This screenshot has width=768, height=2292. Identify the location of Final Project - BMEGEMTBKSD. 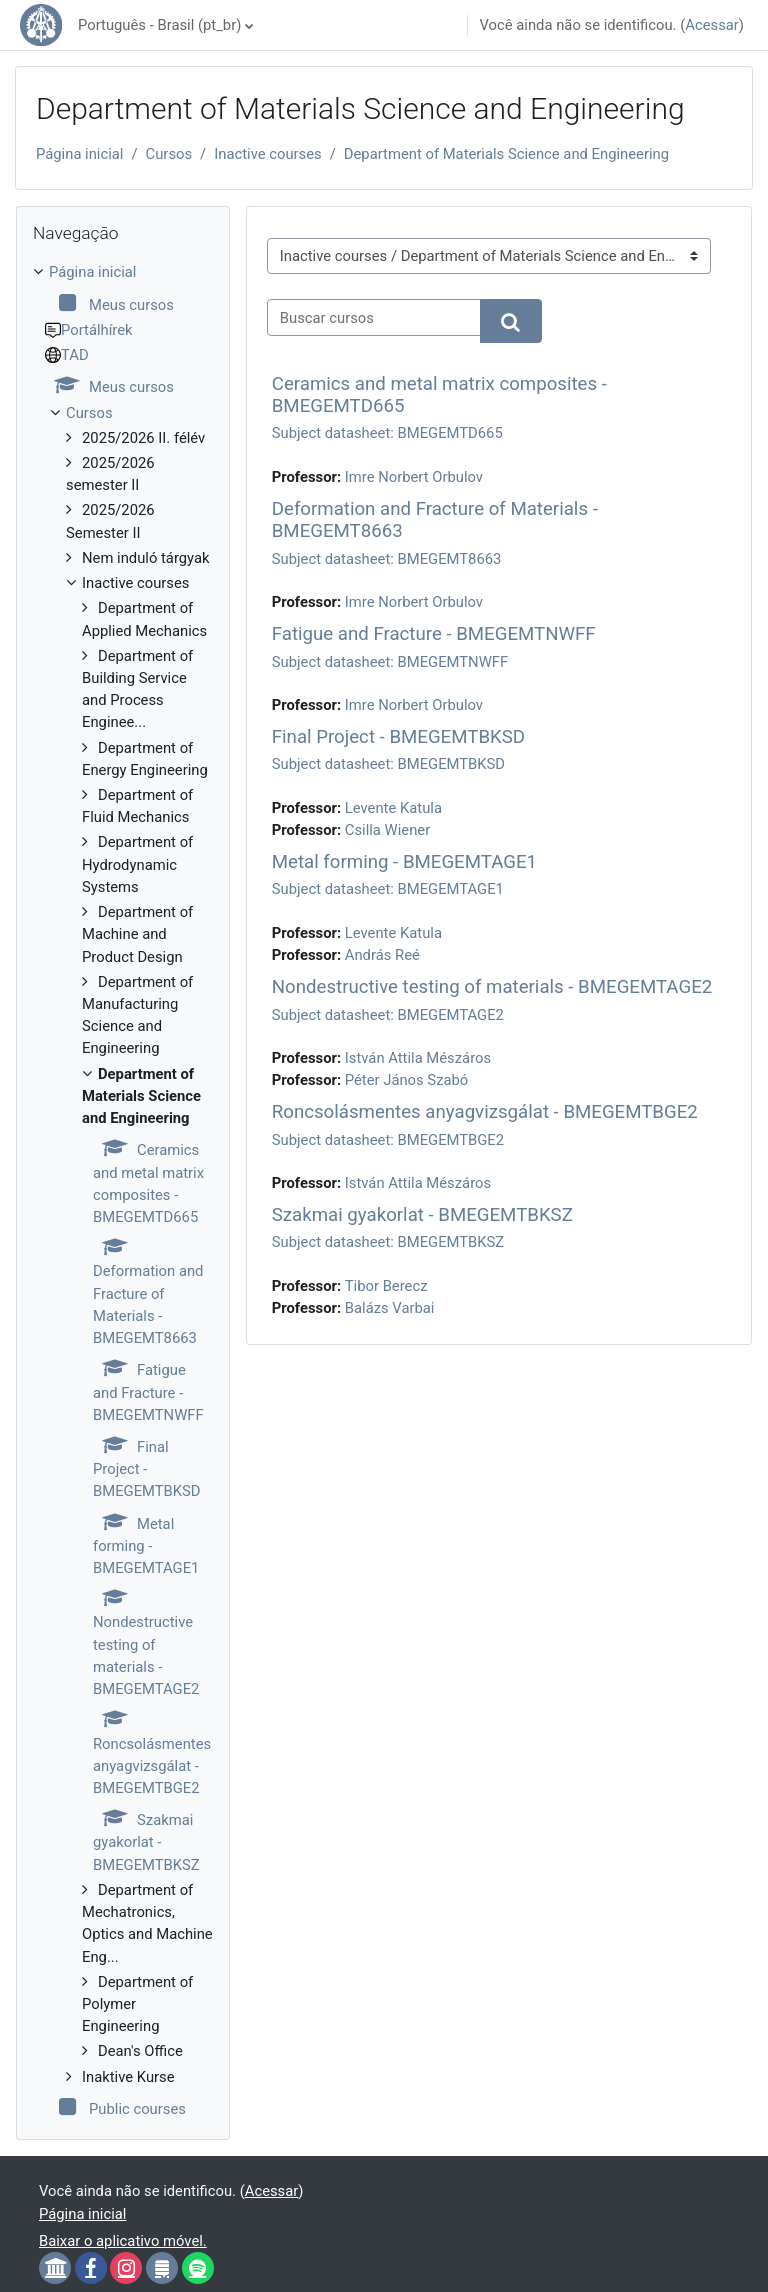
(398, 737).